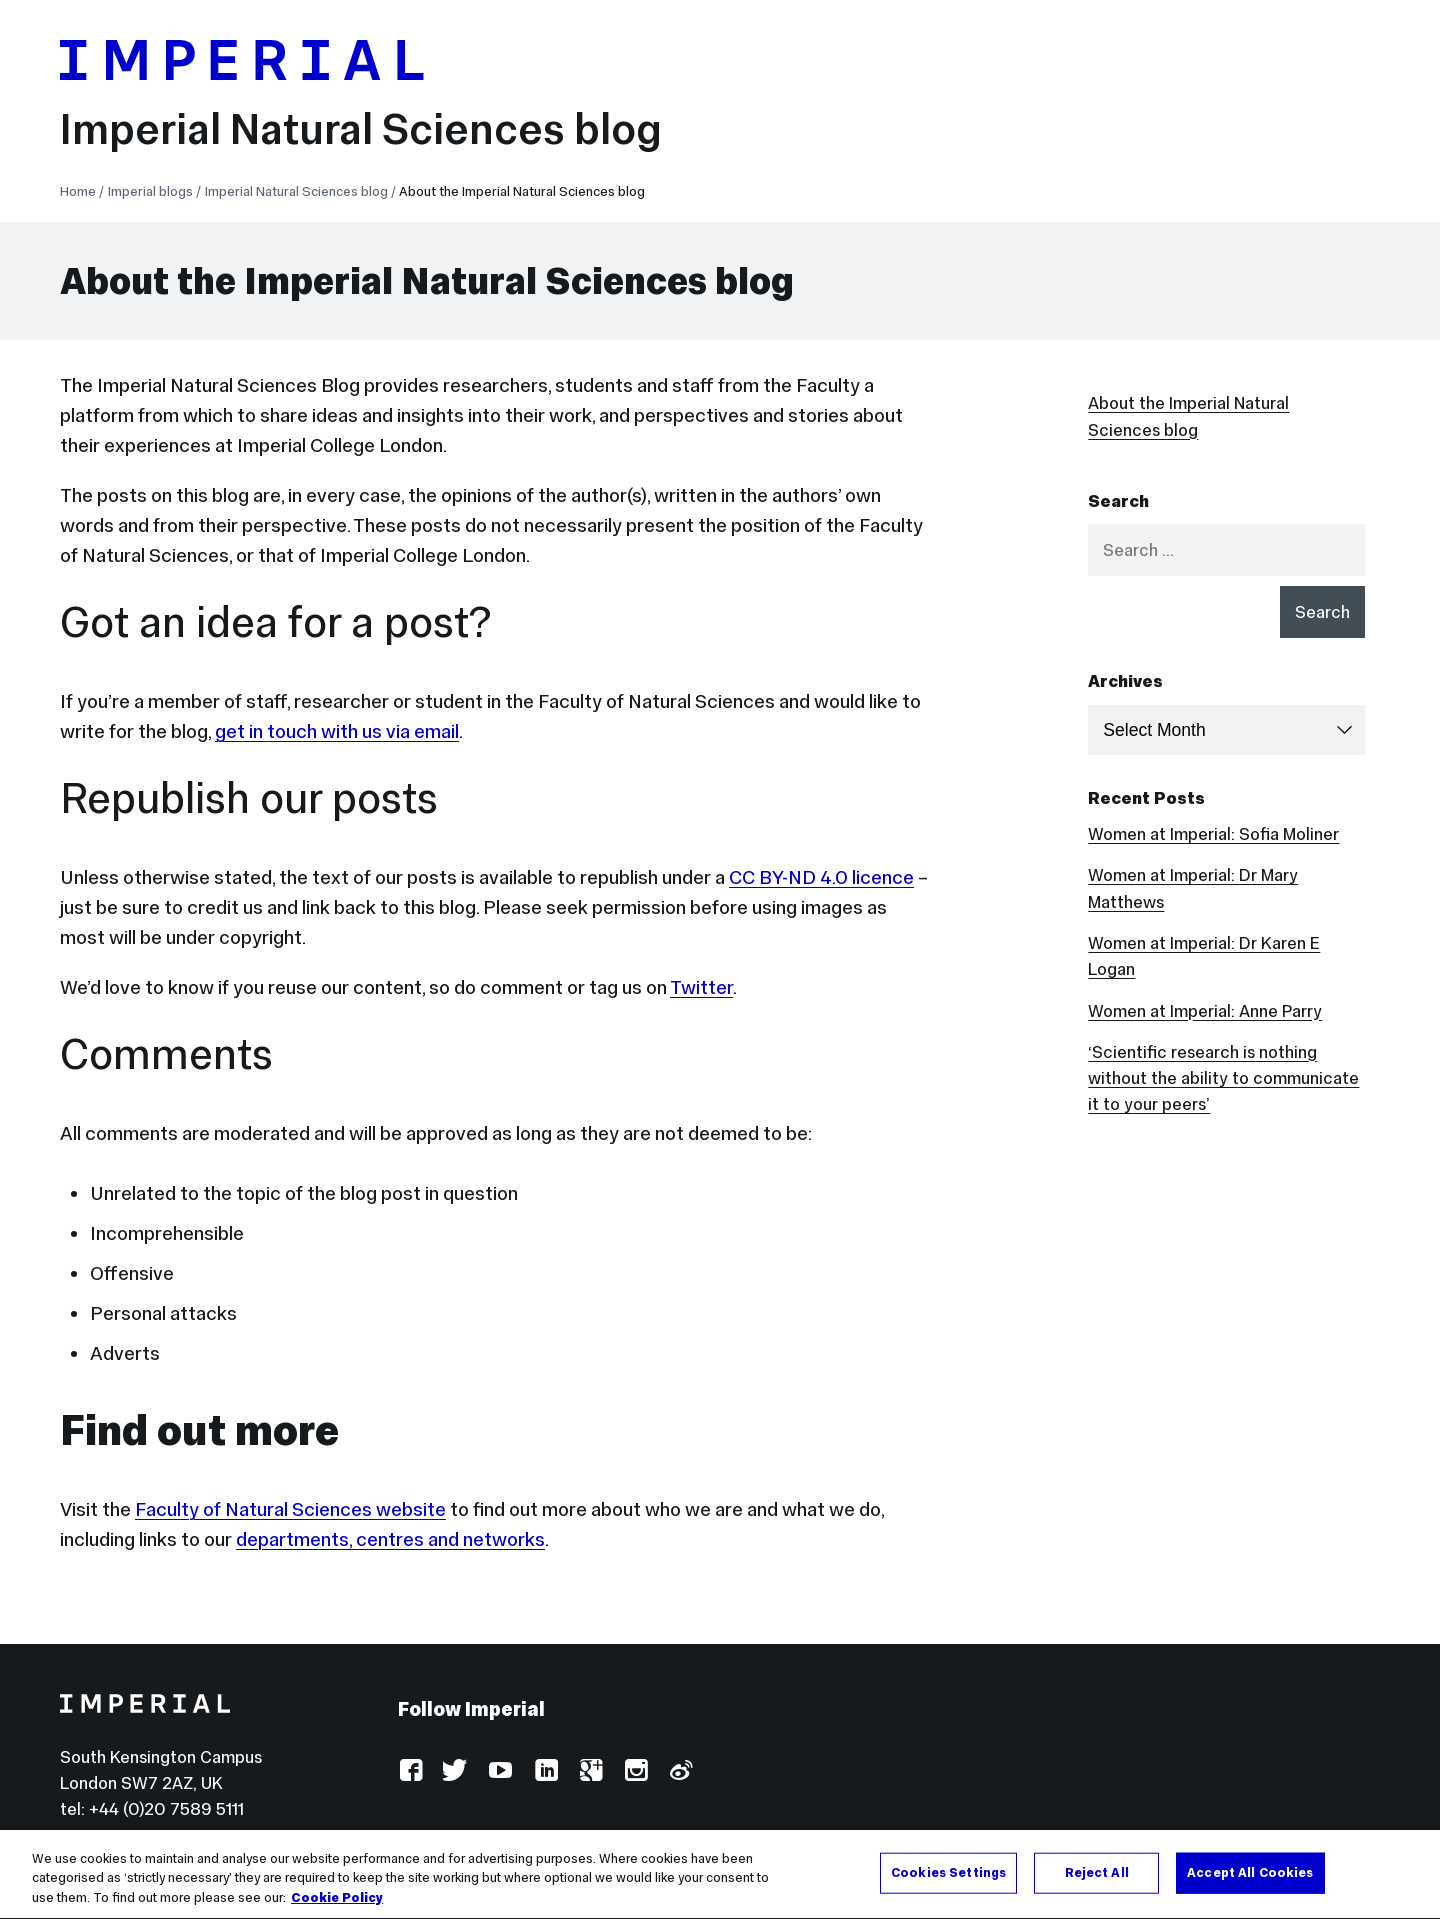 This screenshot has height=1919, width=1440. I want to click on Google Plus, so click(590, 1771).